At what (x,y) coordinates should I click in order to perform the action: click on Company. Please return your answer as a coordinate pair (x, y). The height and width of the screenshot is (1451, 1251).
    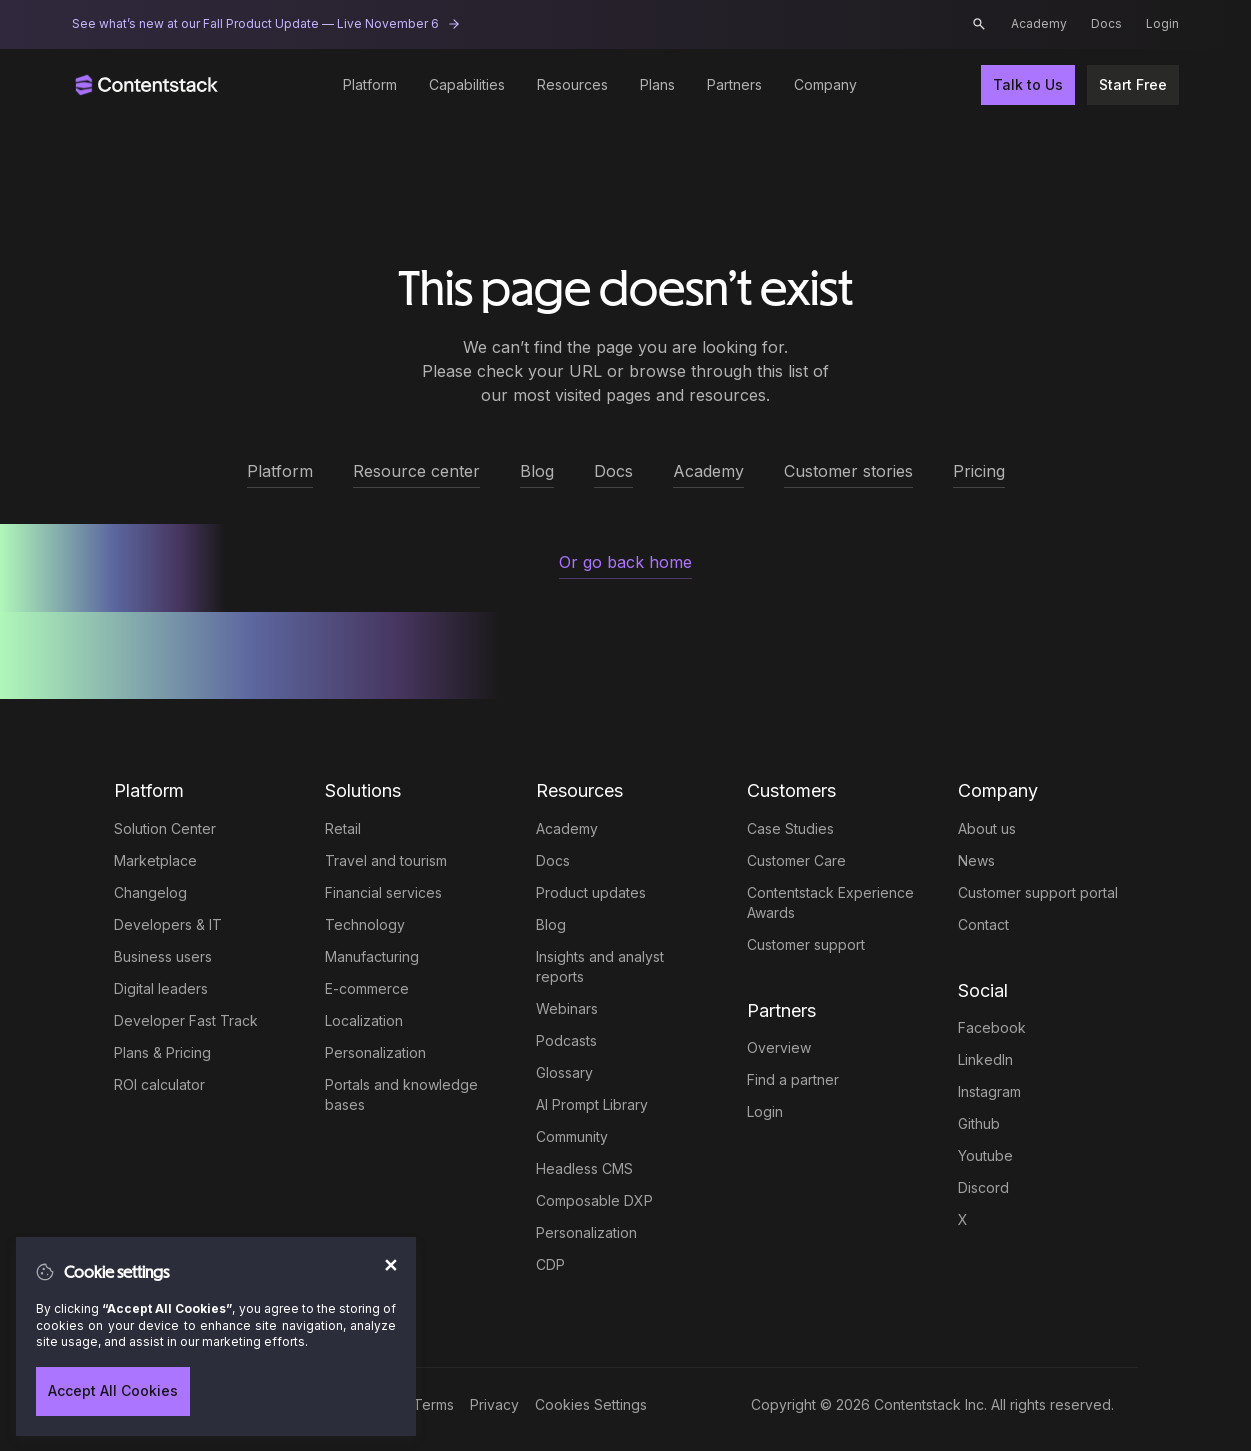
    Looking at the image, I should click on (825, 84).